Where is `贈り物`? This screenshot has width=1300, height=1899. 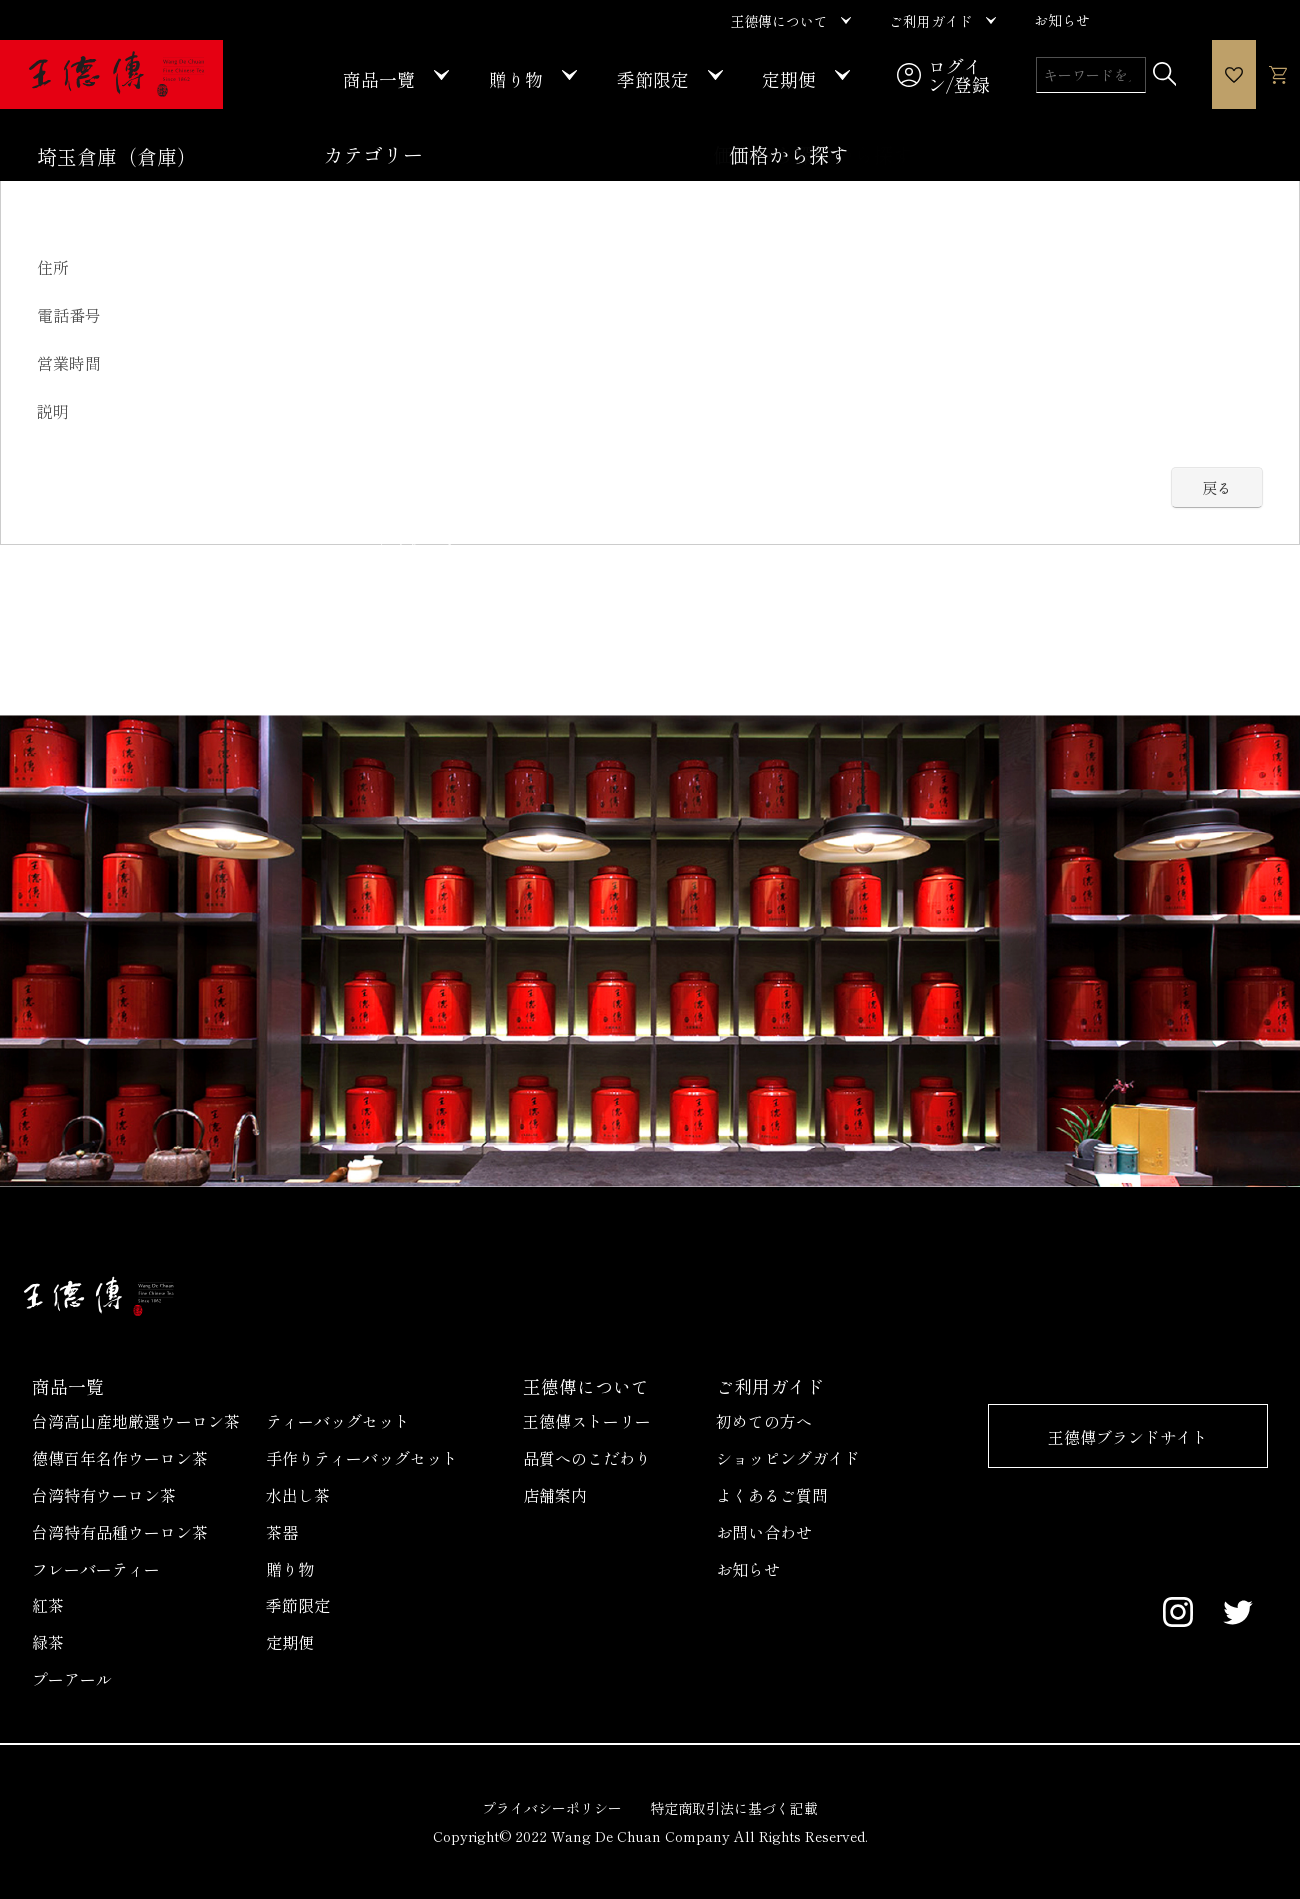 贈り物 is located at coordinates (290, 1569).